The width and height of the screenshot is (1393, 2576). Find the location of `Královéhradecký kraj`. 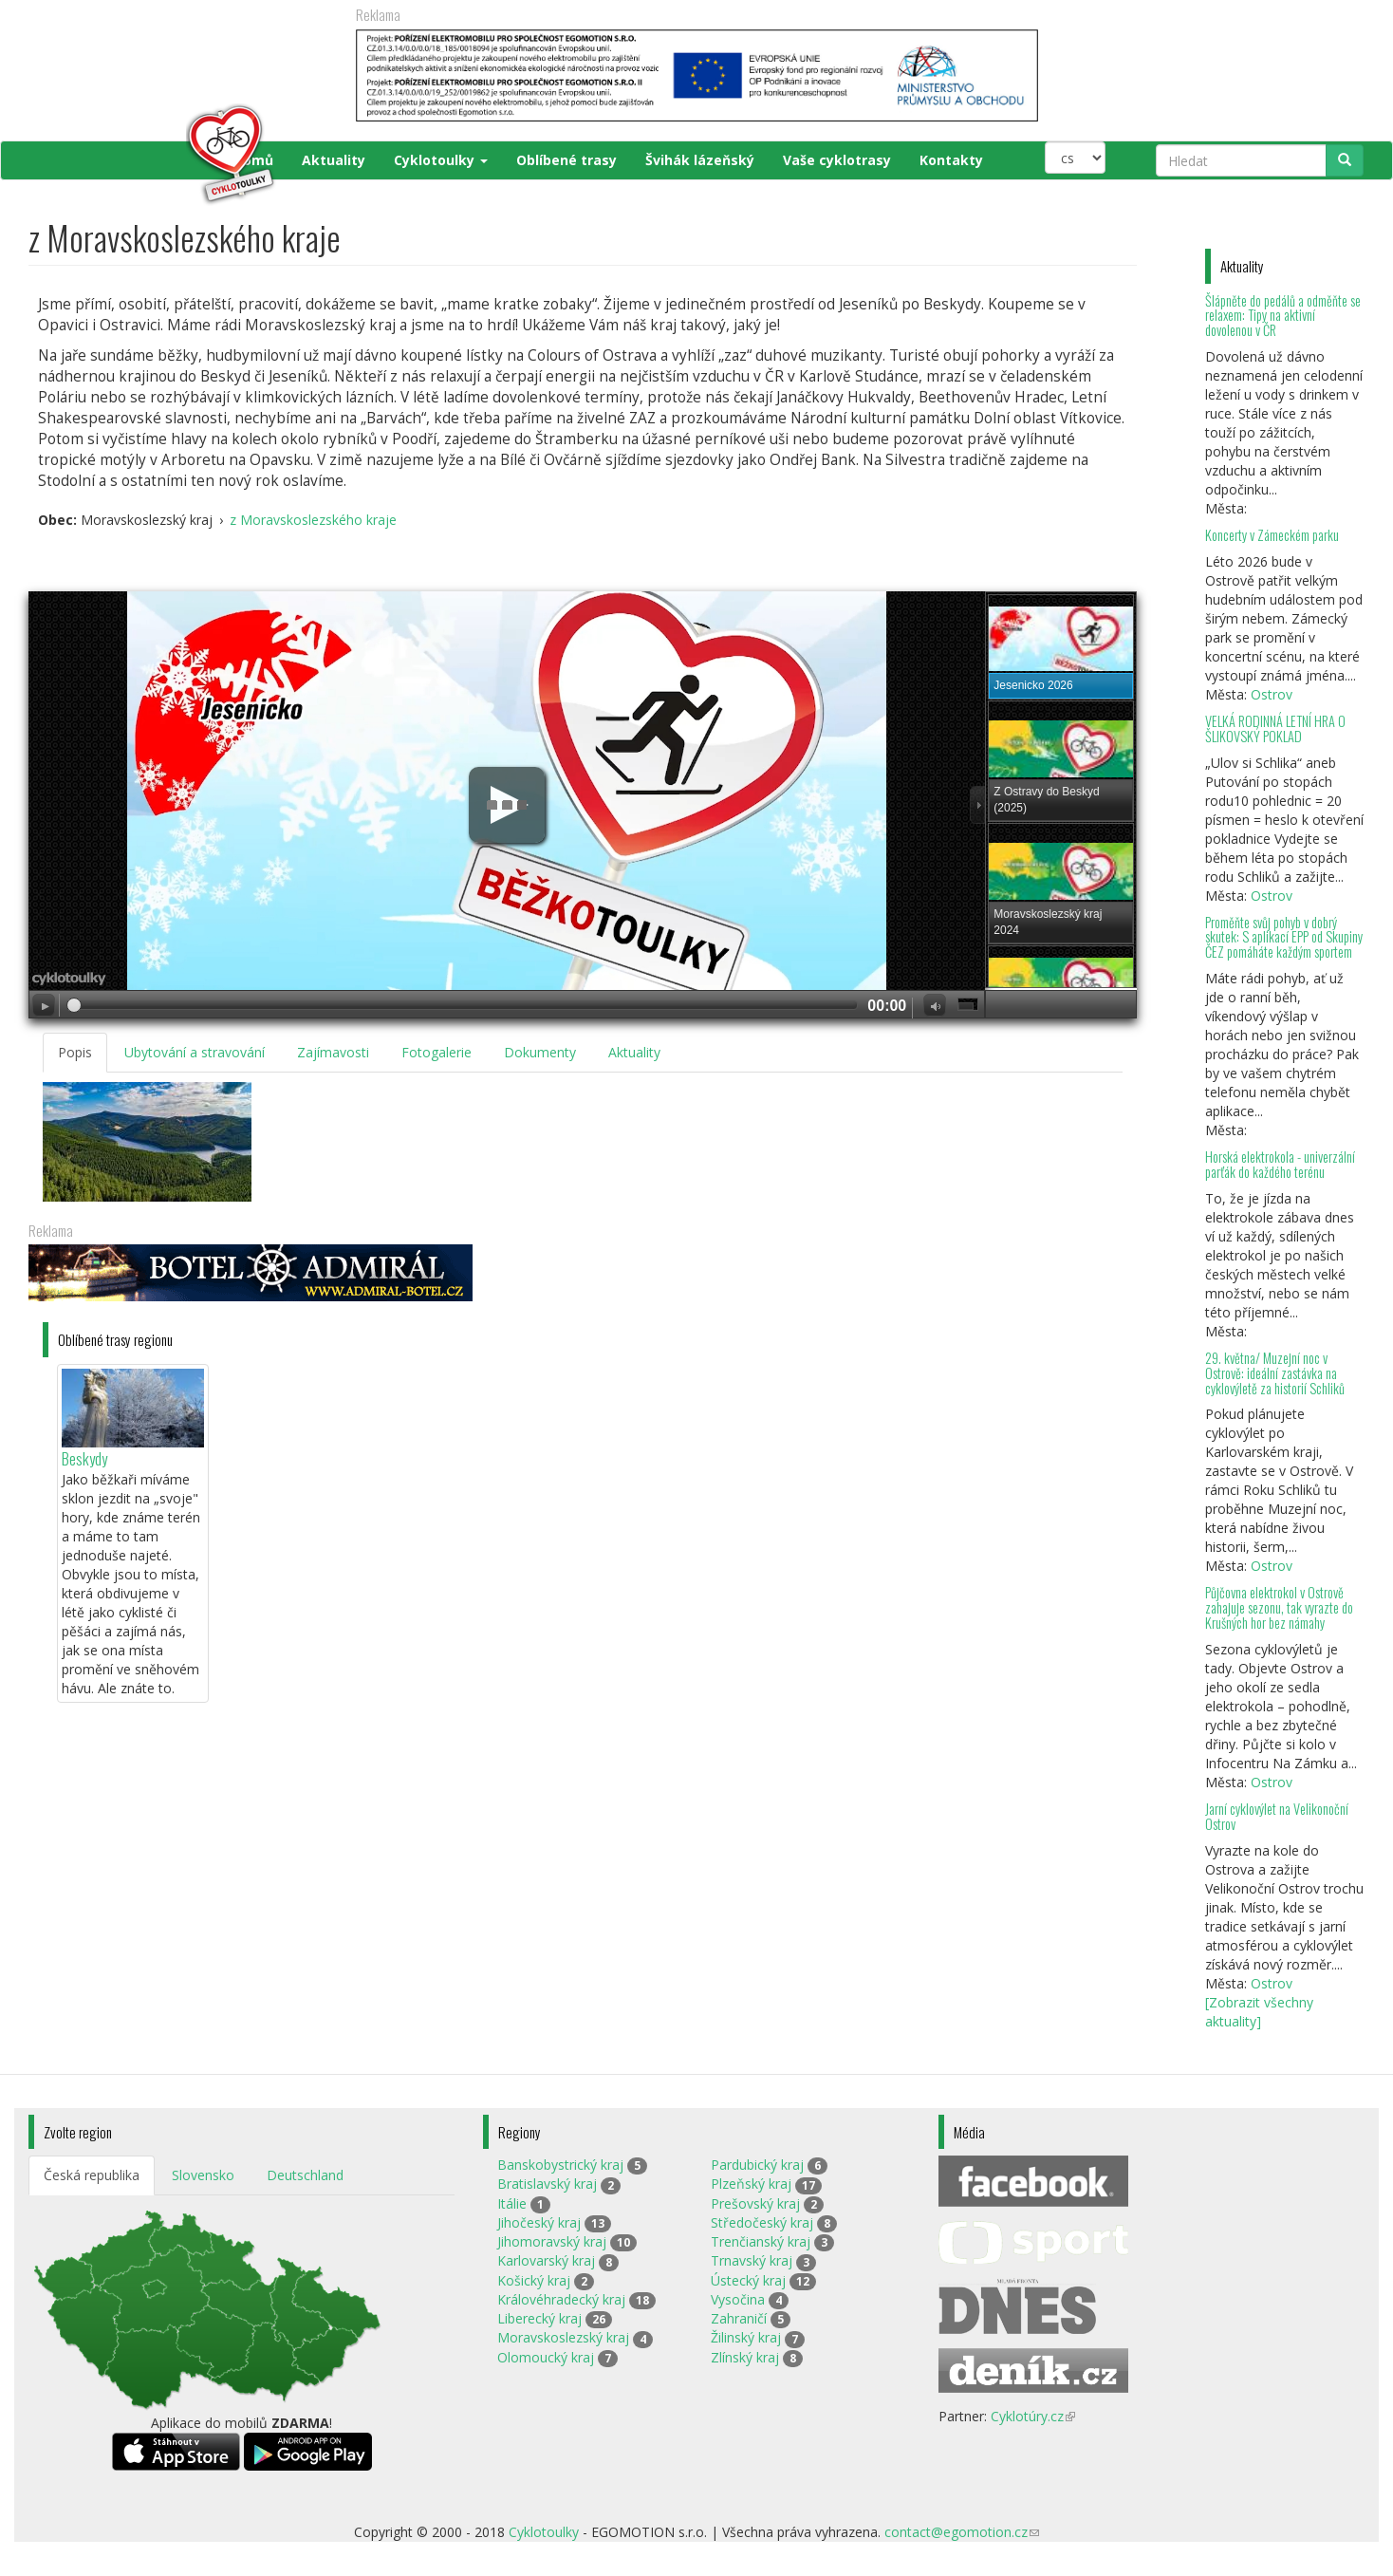

Královéhradecký kraj is located at coordinates (561, 2299).